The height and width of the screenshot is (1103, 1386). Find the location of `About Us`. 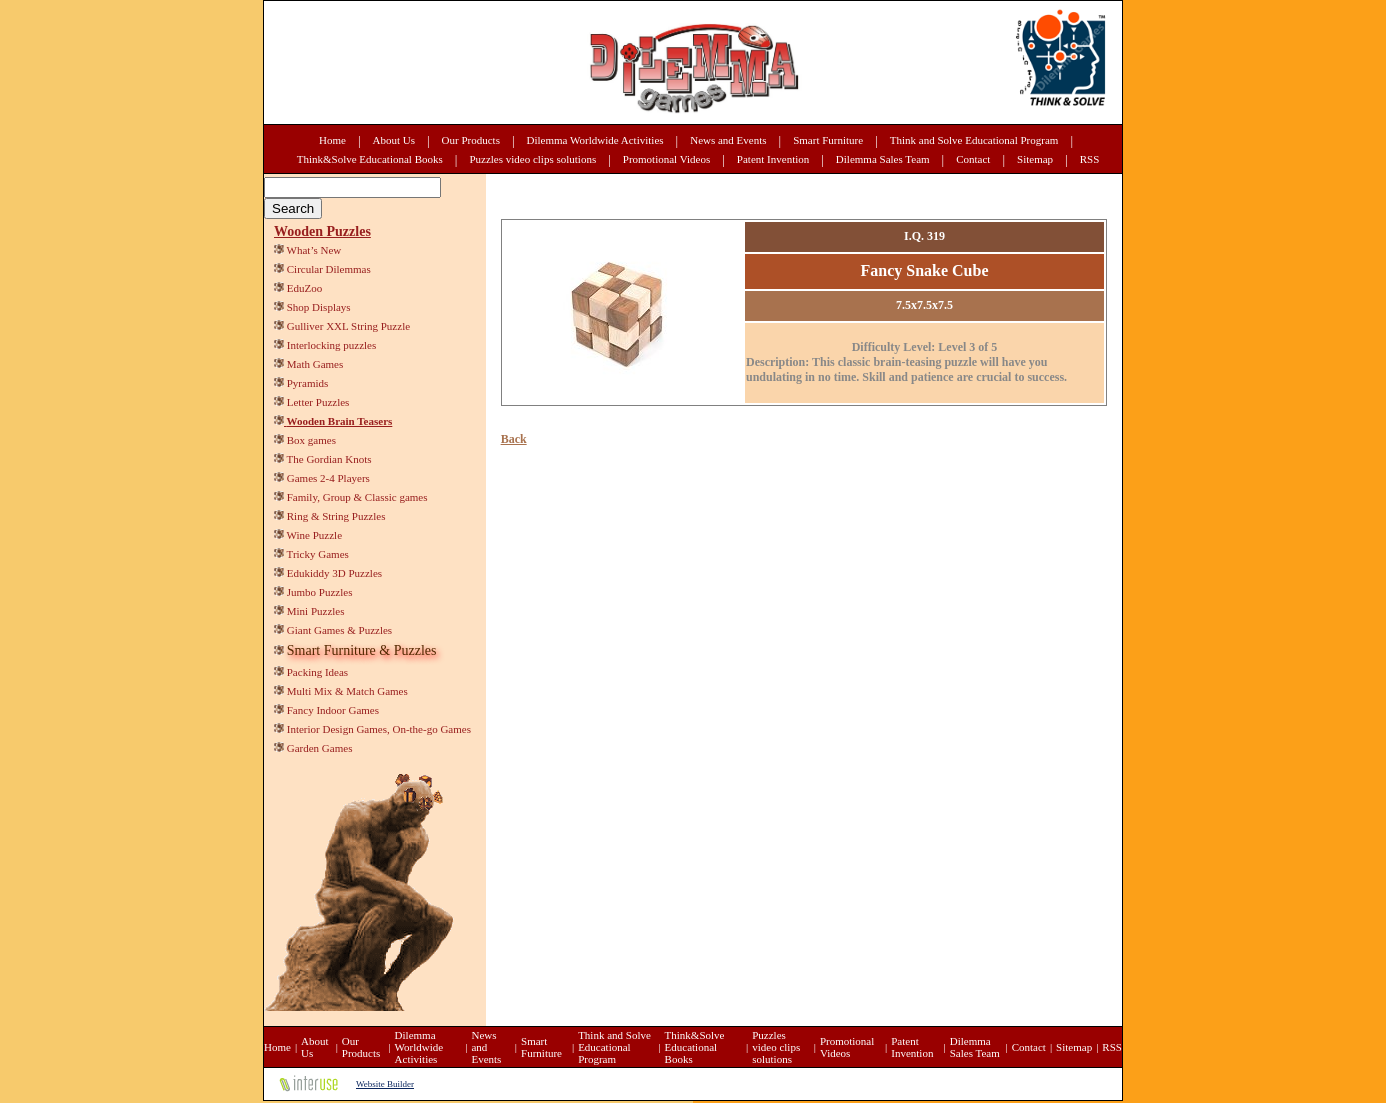

About Us is located at coordinates (394, 140).